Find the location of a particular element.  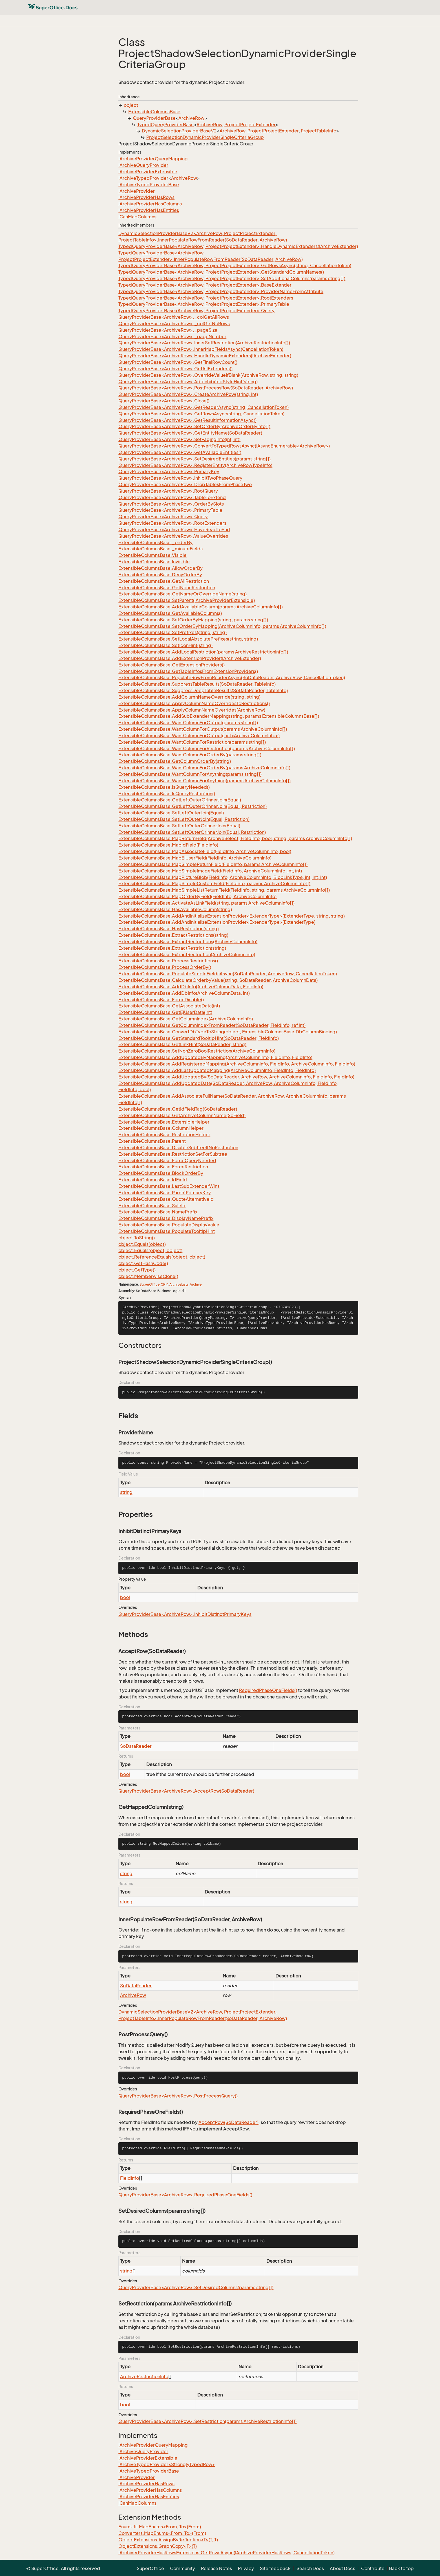

IArchiverProviderHasRowsExtensions.GetRowsAsync(IArchiveProviderHasRows, CancellationToken) is located at coordinates (226, 2552).